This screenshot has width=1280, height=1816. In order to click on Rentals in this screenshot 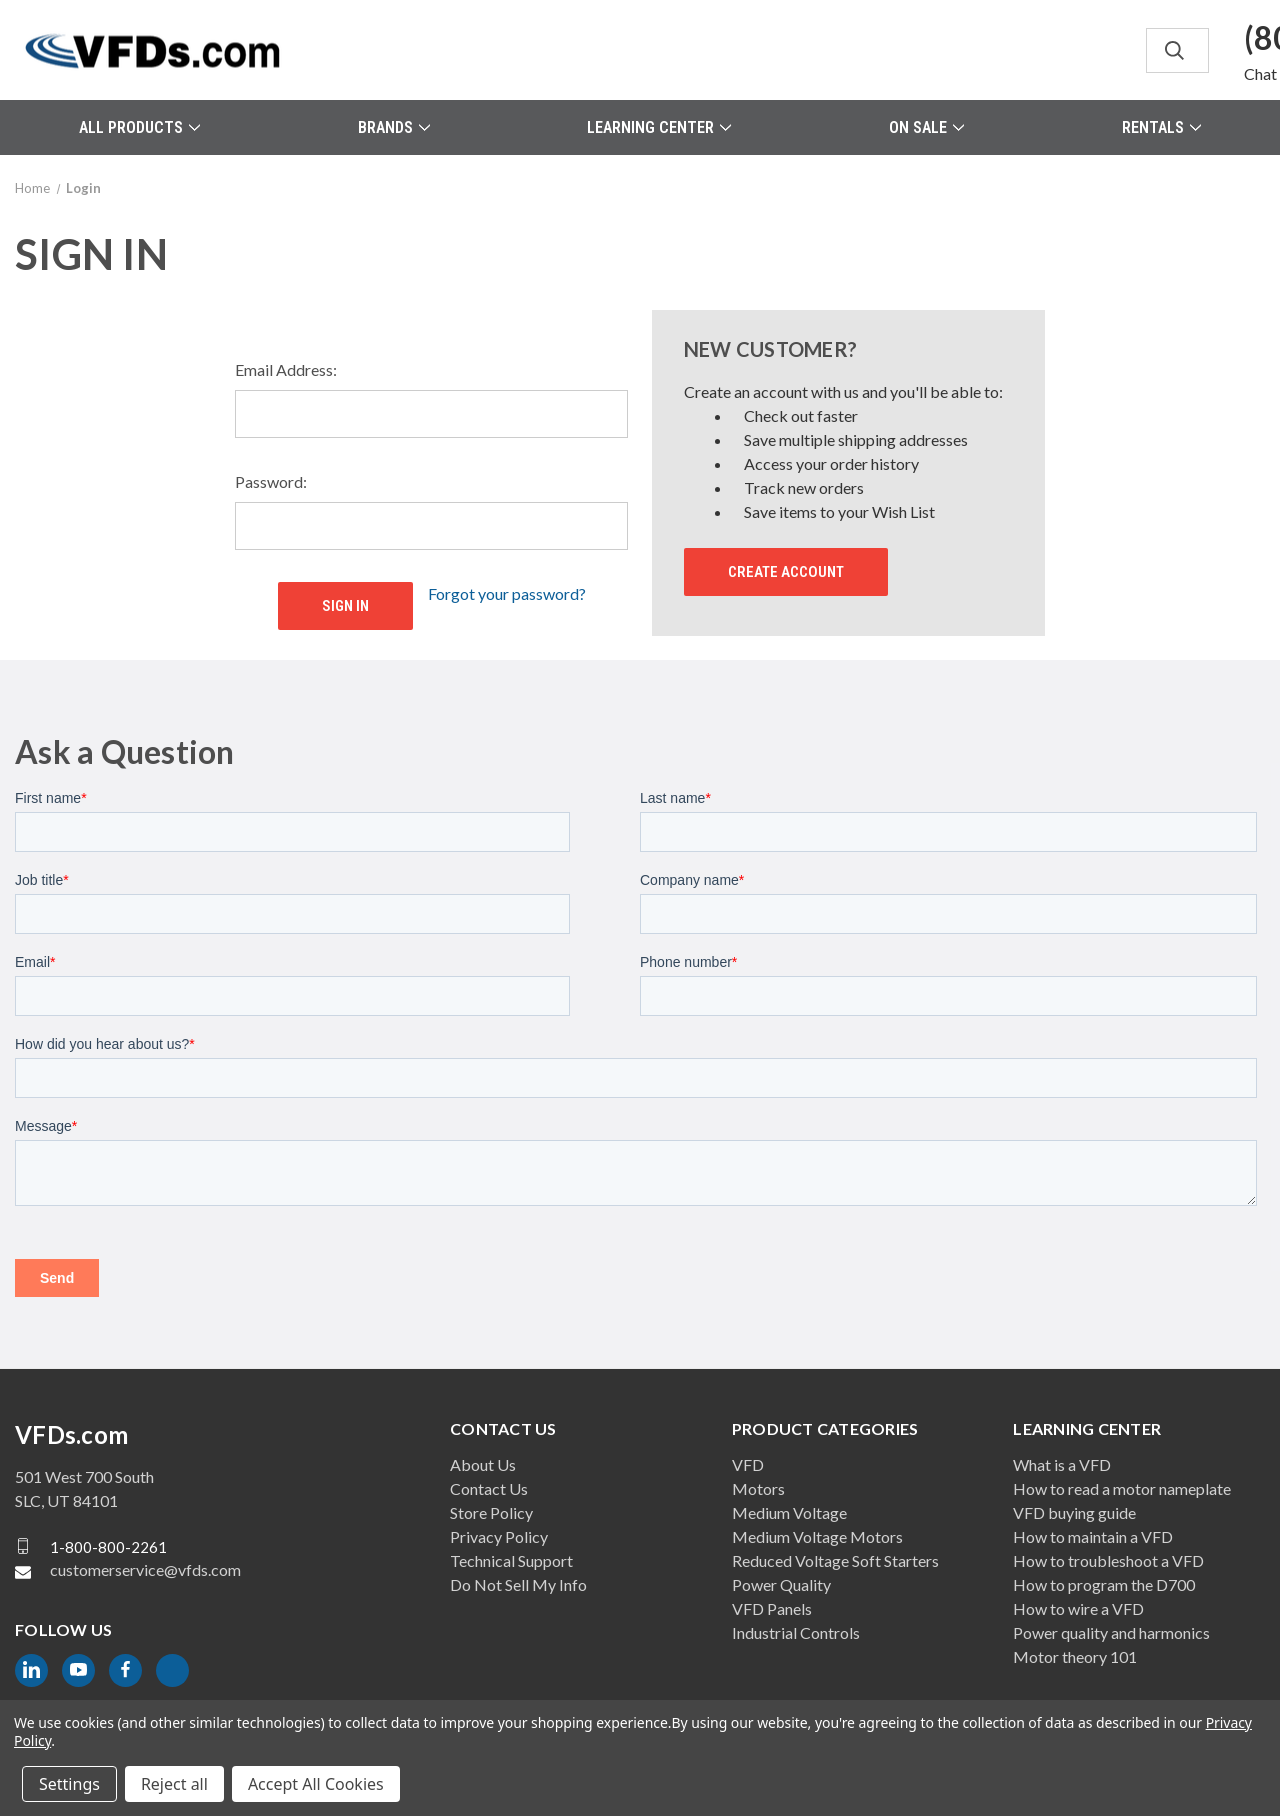, I will do `click(1161, 127)`.